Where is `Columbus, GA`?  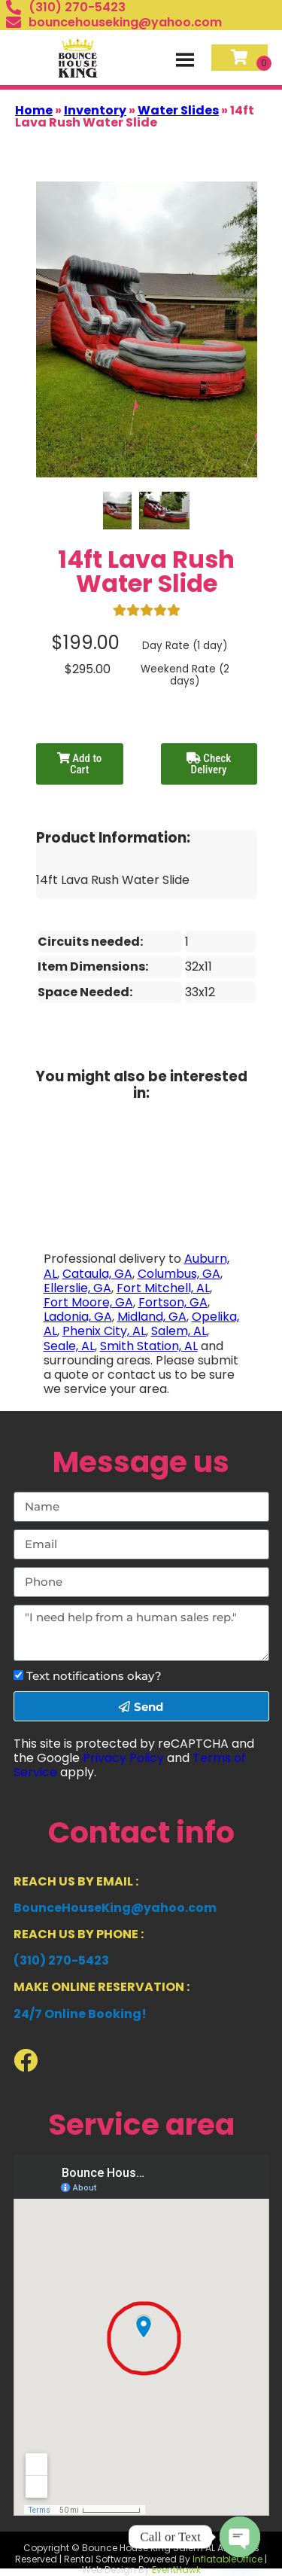 Columbus, GA is located at coordinates (179, 1273).